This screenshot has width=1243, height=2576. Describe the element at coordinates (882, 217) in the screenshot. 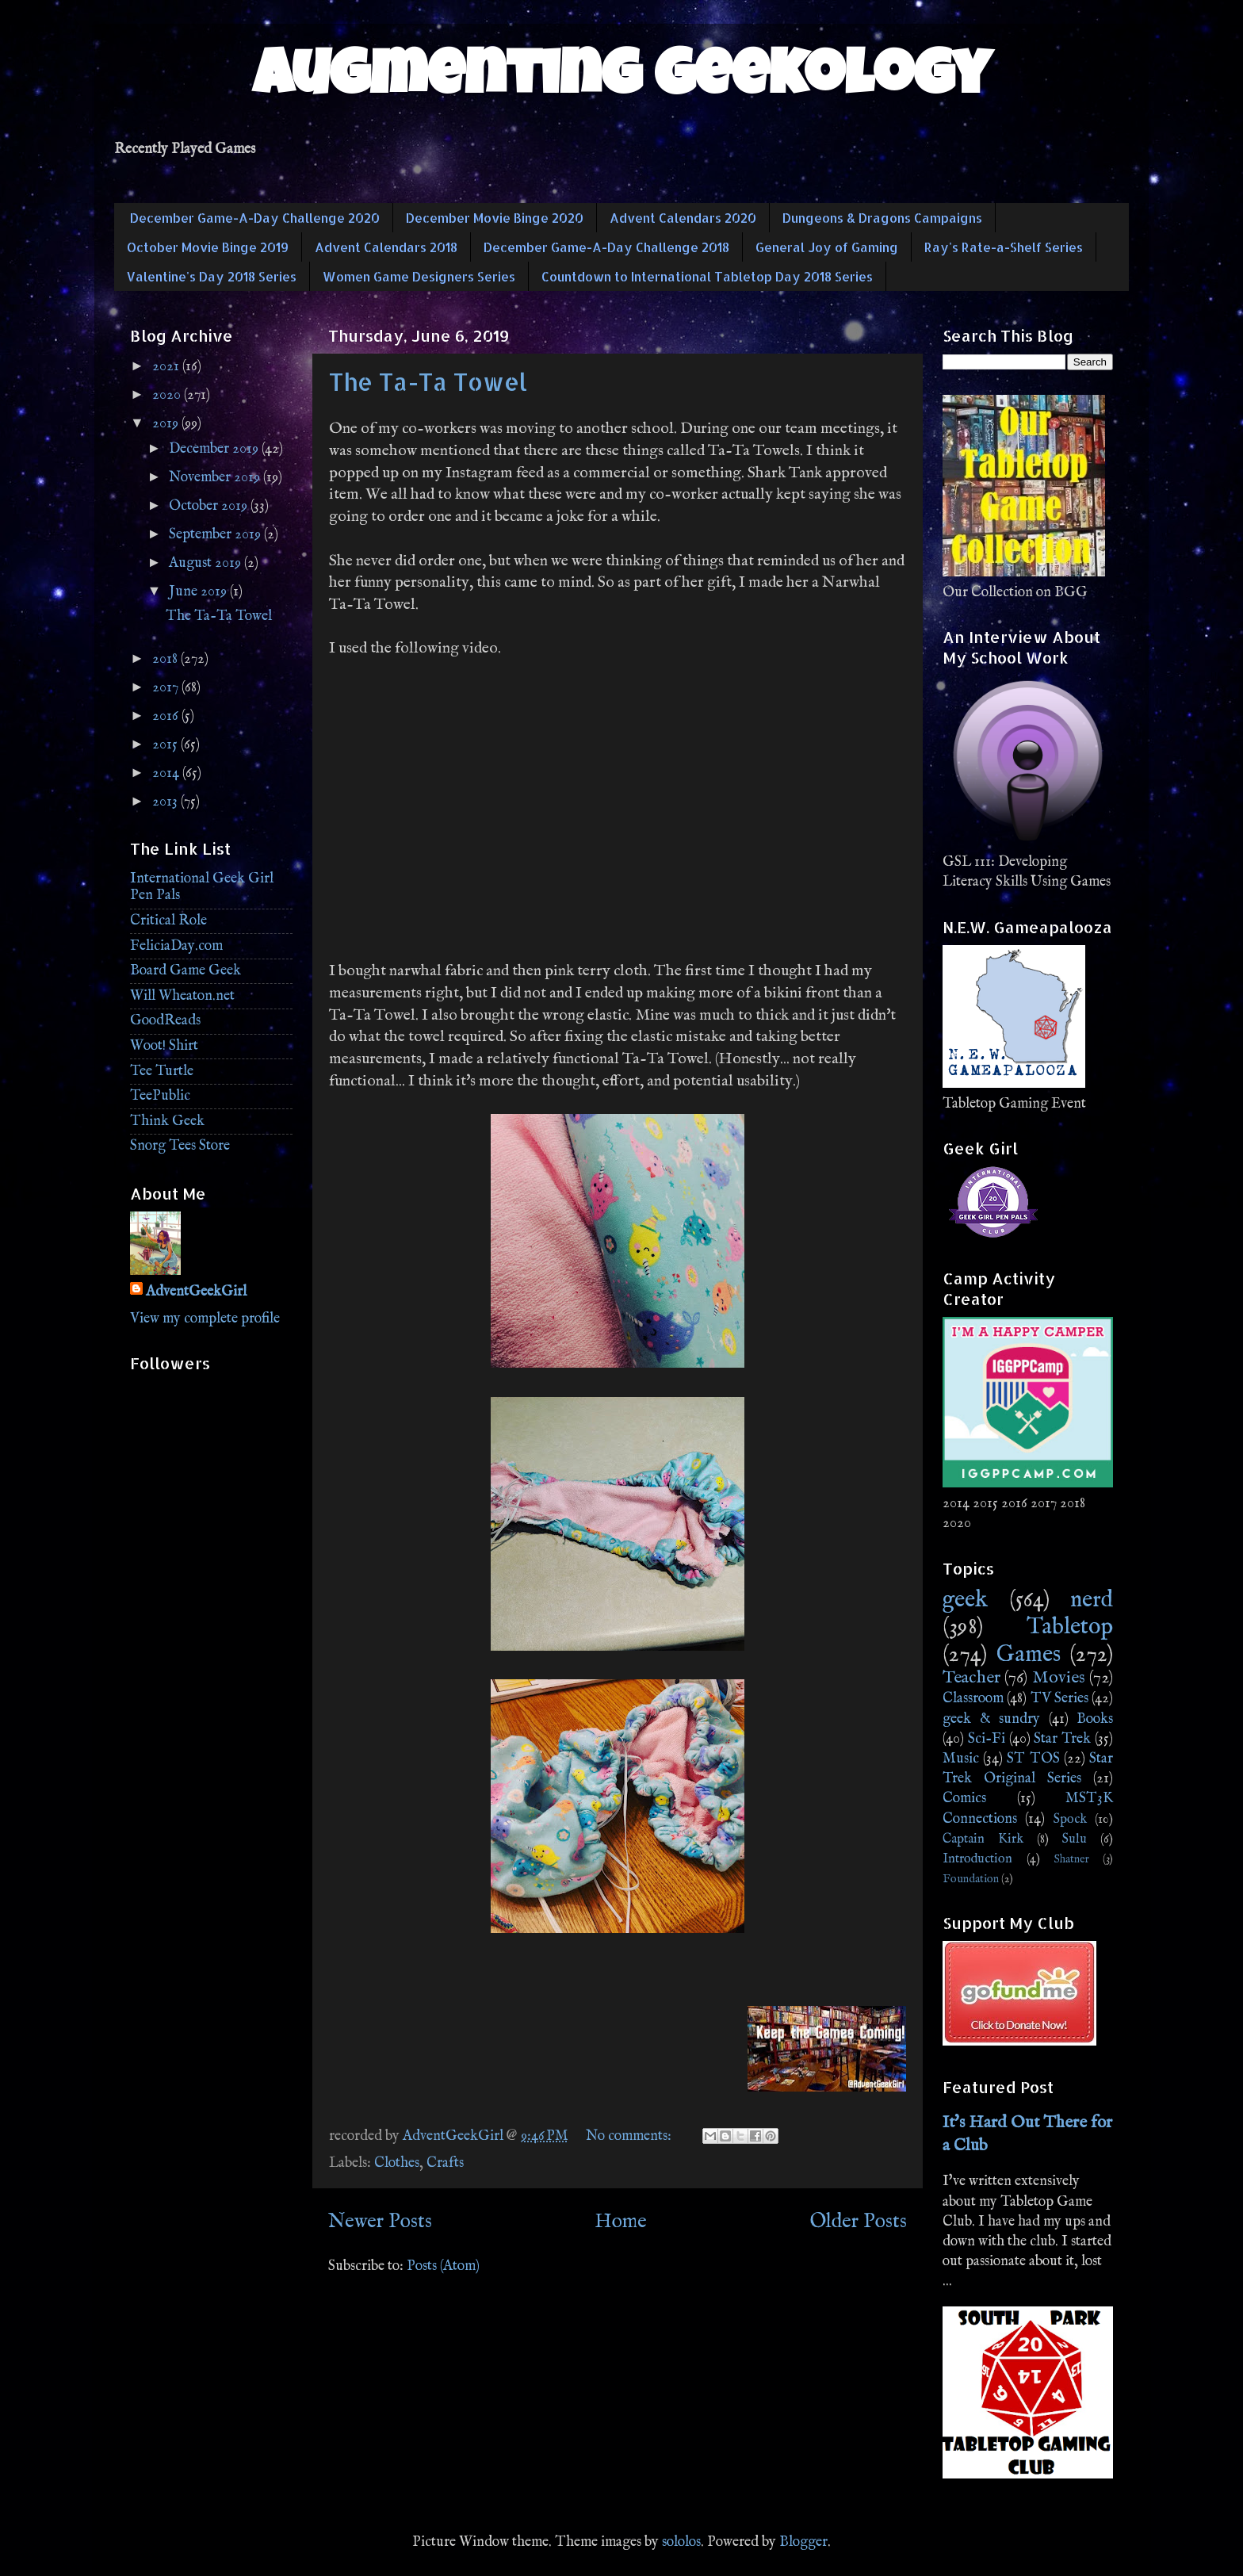

I see `Dungeons & Dragons Campaigns` at that location.